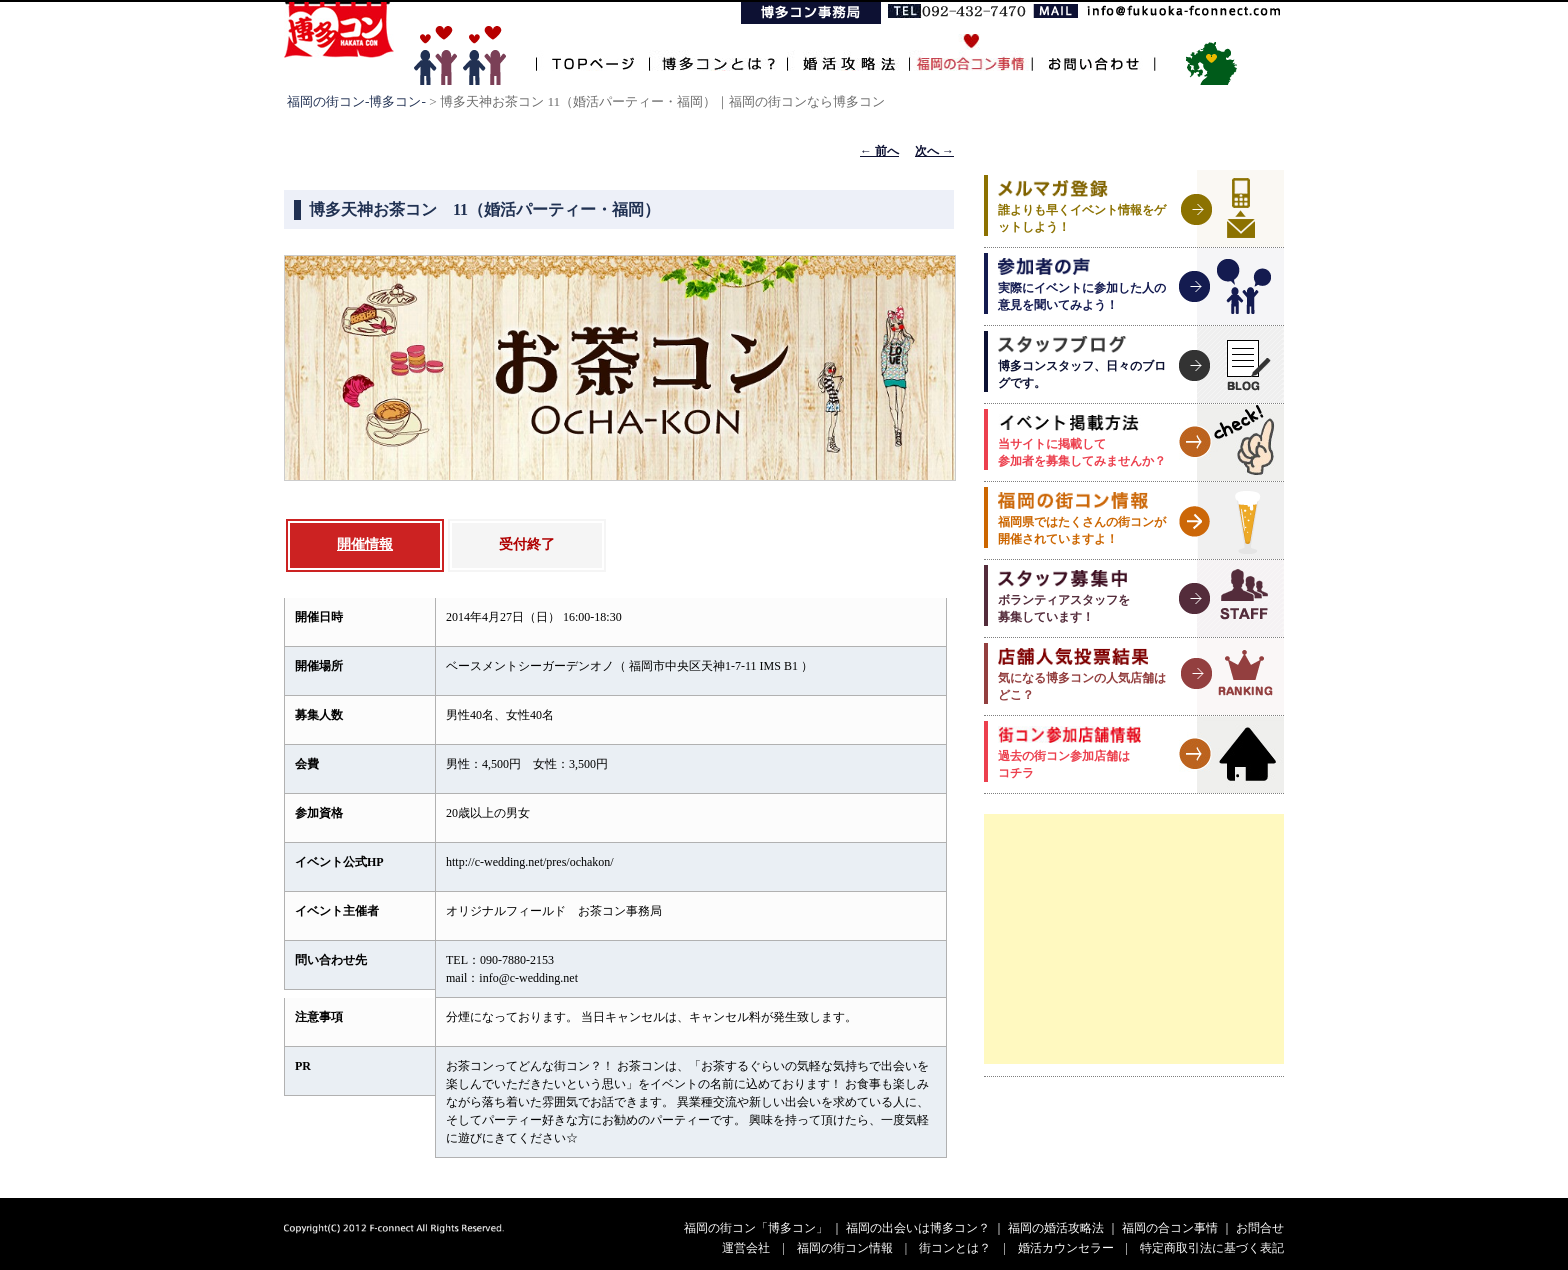 The height and width of the screenshot is (1270, 1568). Describe the element at coordinates (918, 1228) in the screenshot. I see `福岡の出会いは博多コン？` at that location.